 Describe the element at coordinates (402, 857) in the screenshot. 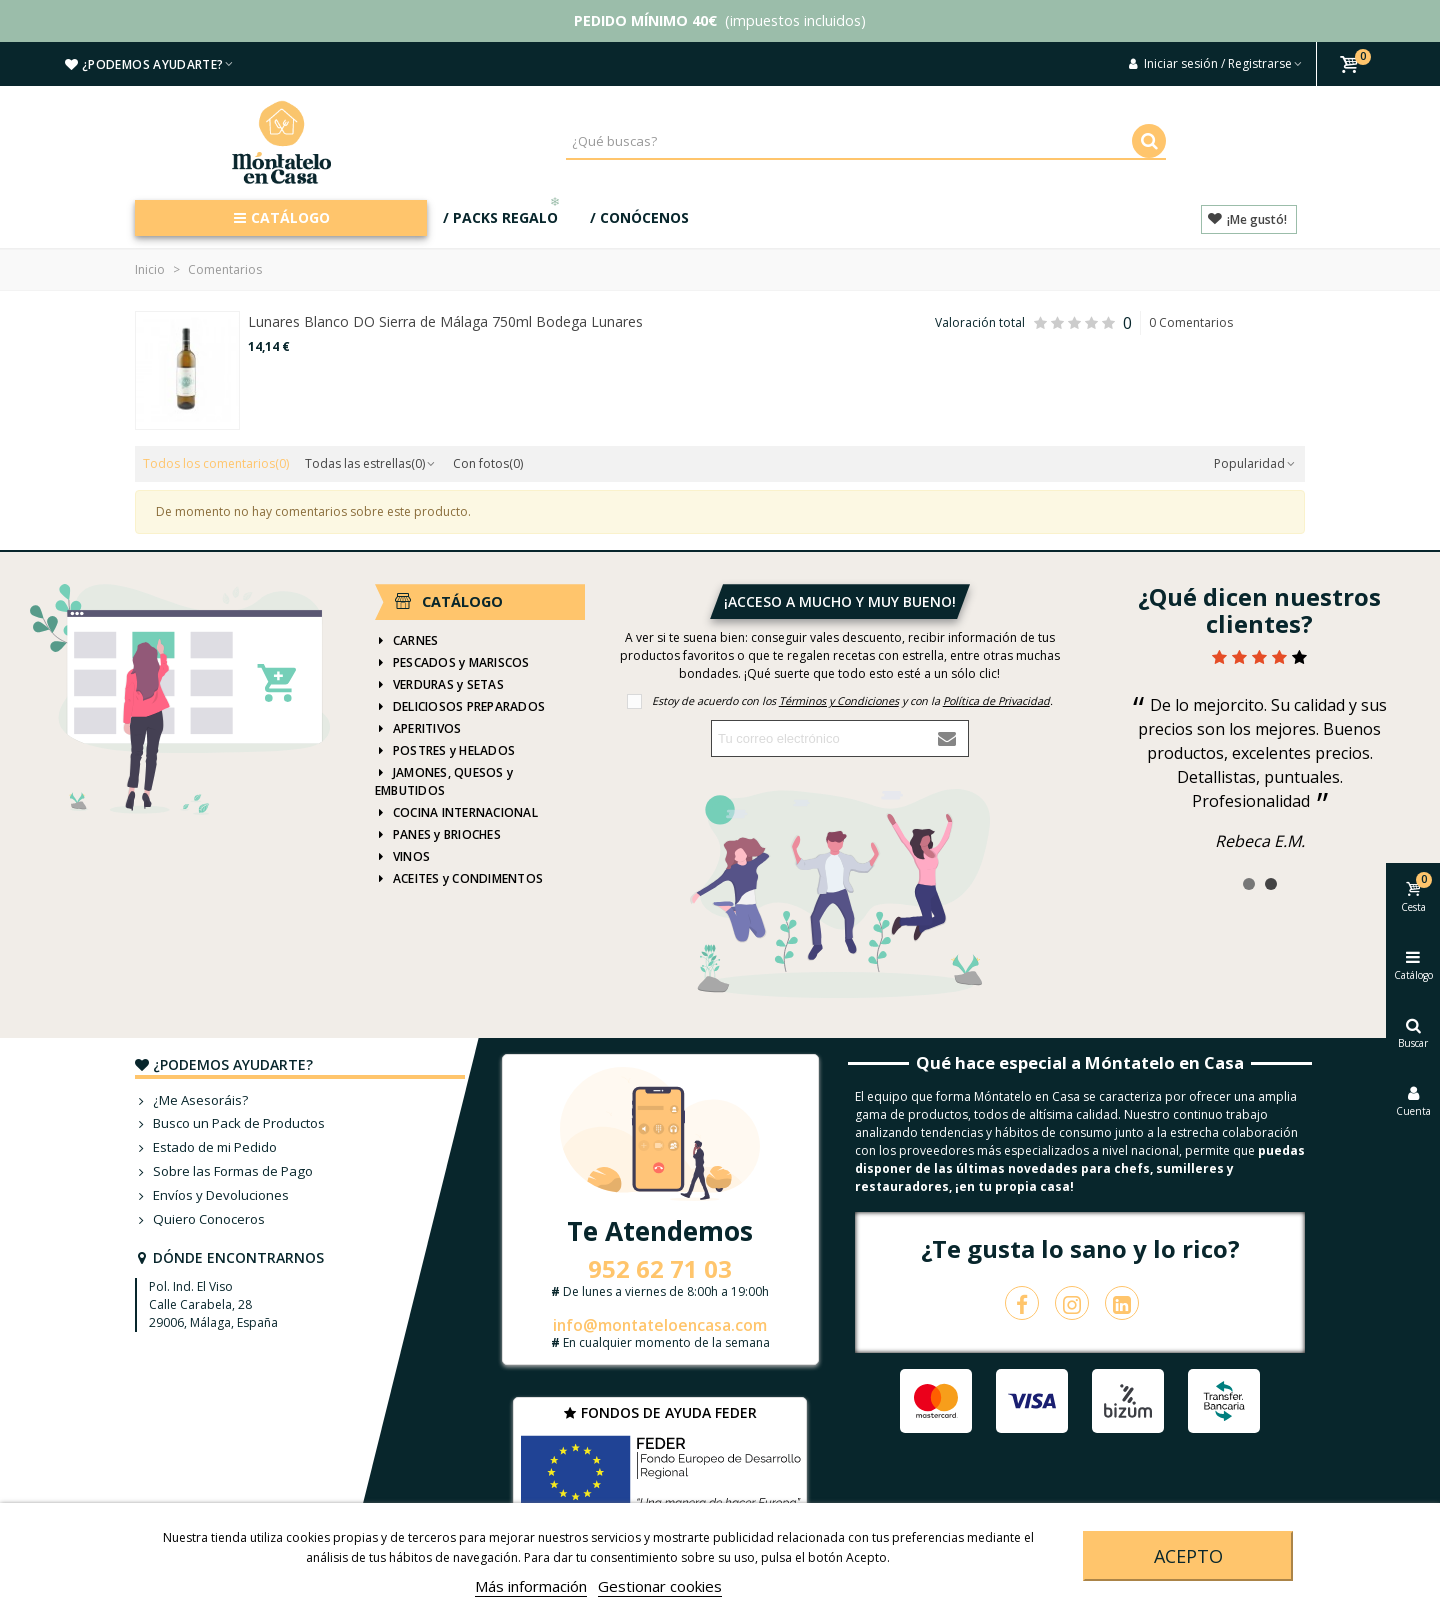

I see `VINOS` at that location.